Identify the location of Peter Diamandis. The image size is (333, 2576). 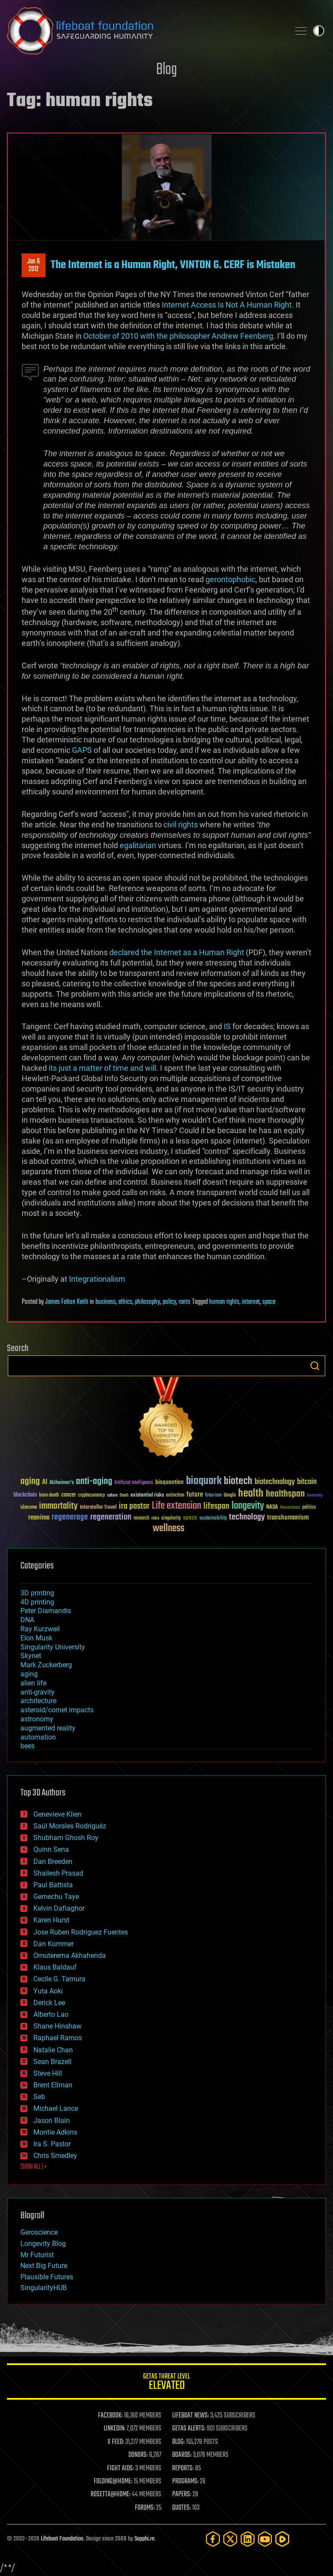
(45, 1611).